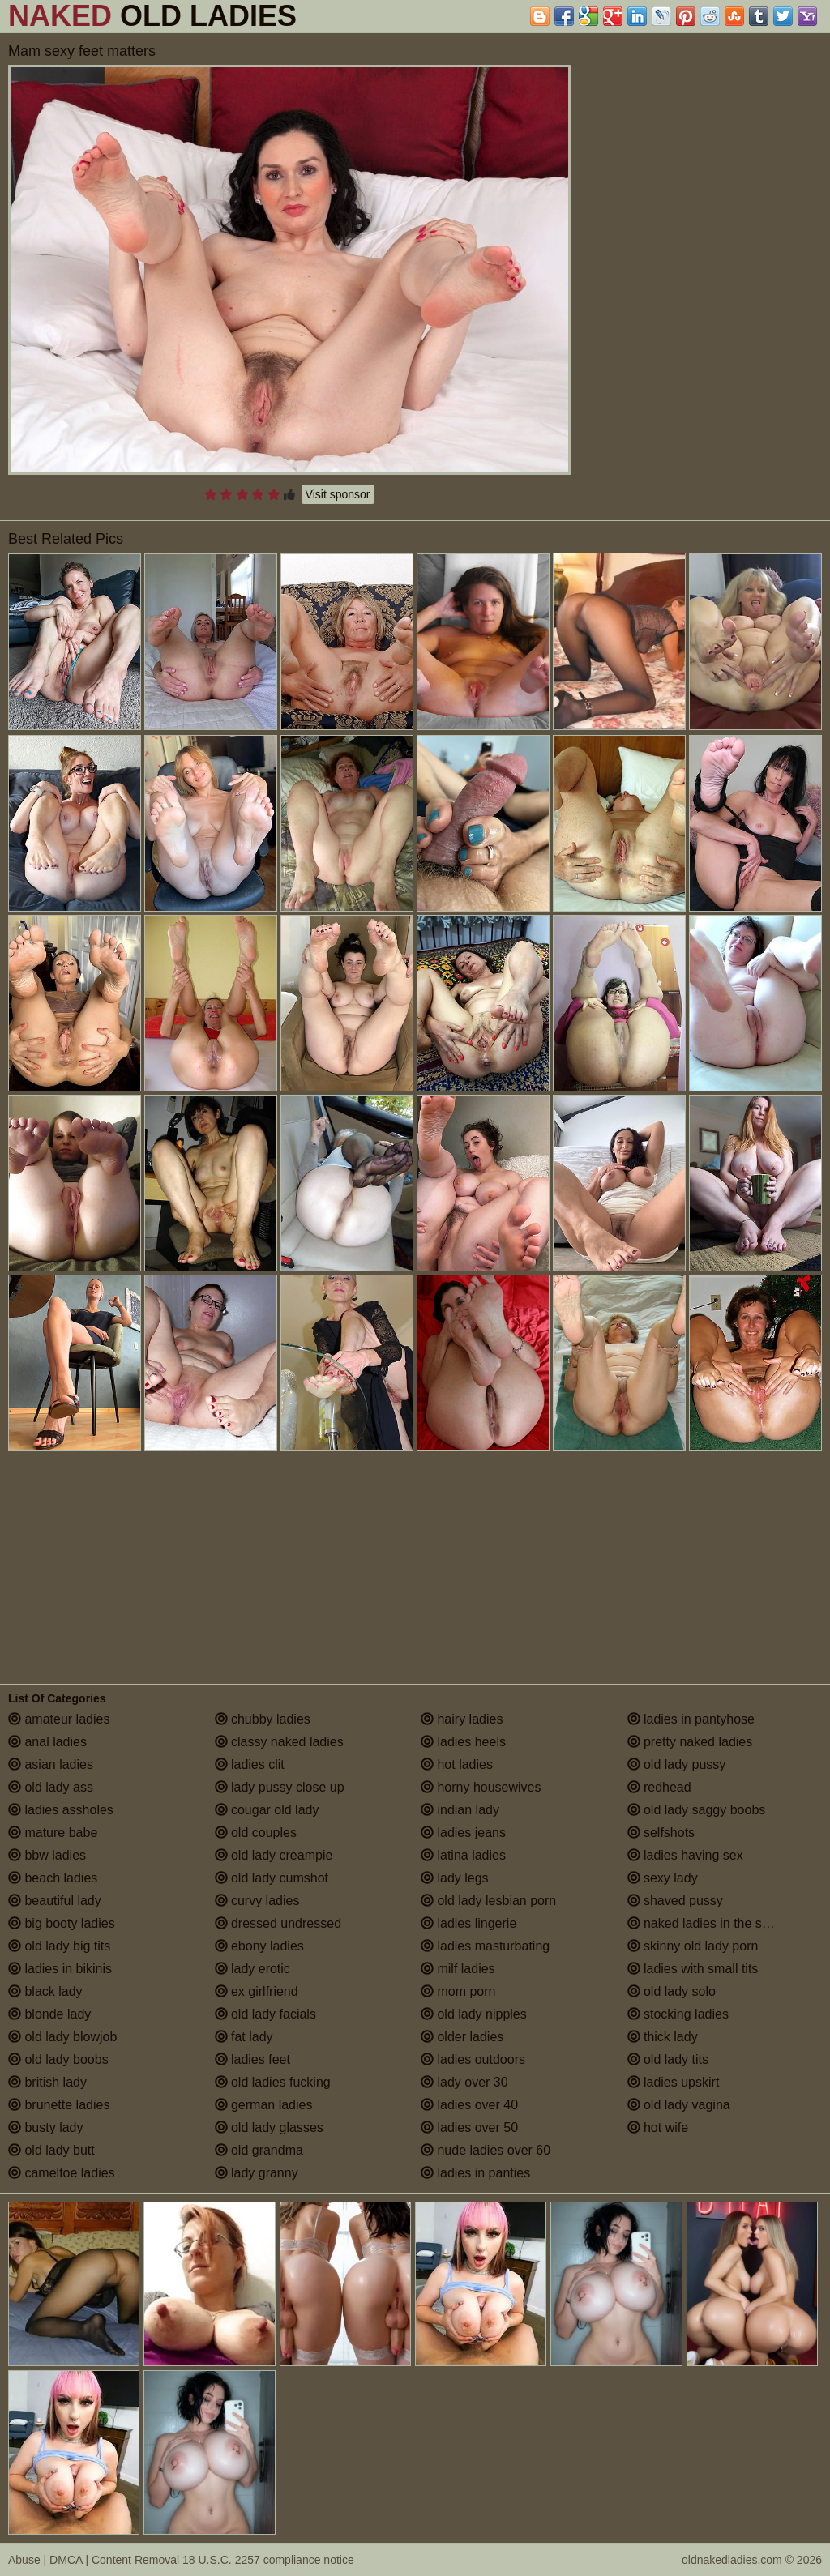 This screenshot has width=830, height=2576. I want to click on old lady ass, so click(50, 1787).